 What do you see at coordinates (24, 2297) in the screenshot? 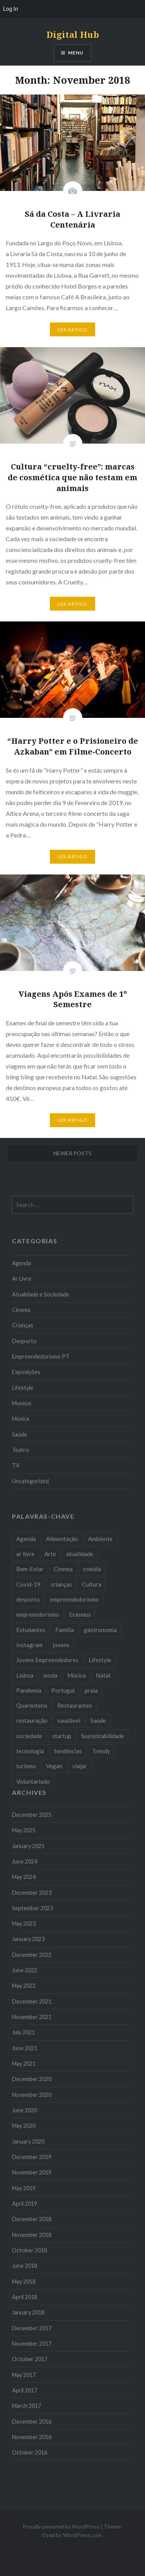
I see `April 2018` at bounding box center [24, 2297].